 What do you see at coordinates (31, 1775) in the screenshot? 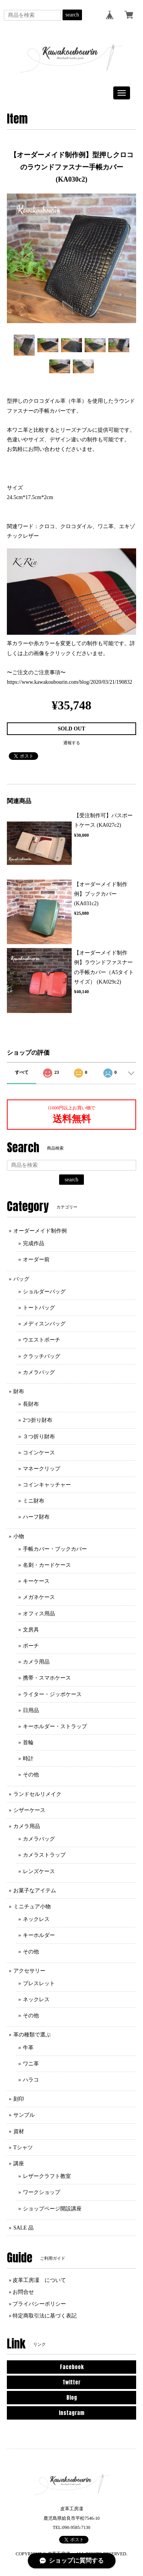
I see `その他` at bounding box center [31, 1775].